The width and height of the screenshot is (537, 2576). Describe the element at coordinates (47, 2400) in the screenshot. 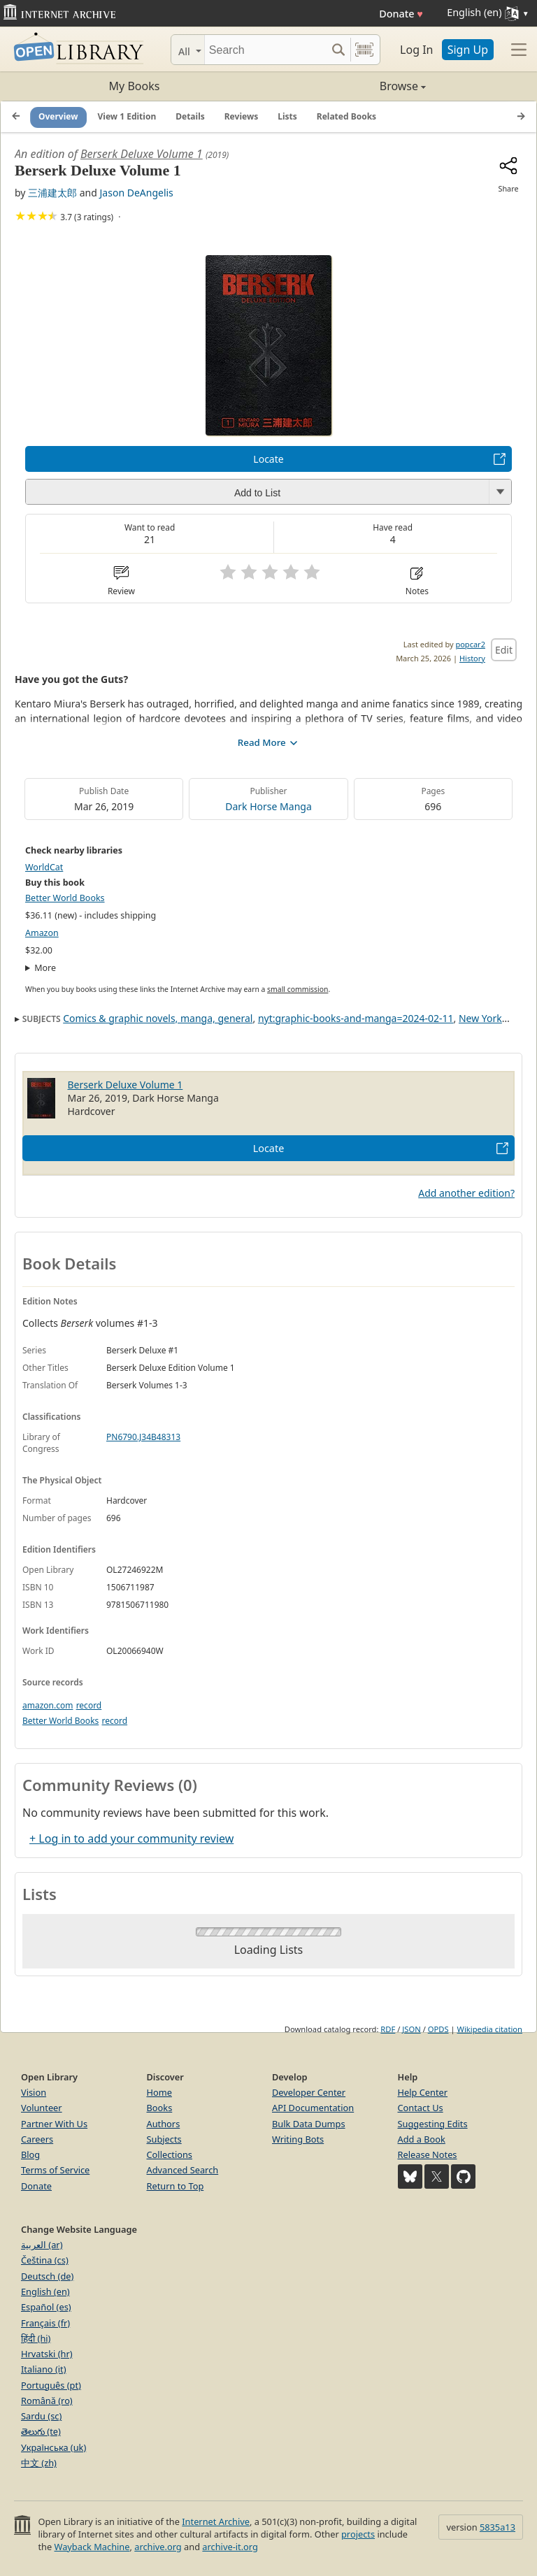

I see `Română (ro)` at that location.